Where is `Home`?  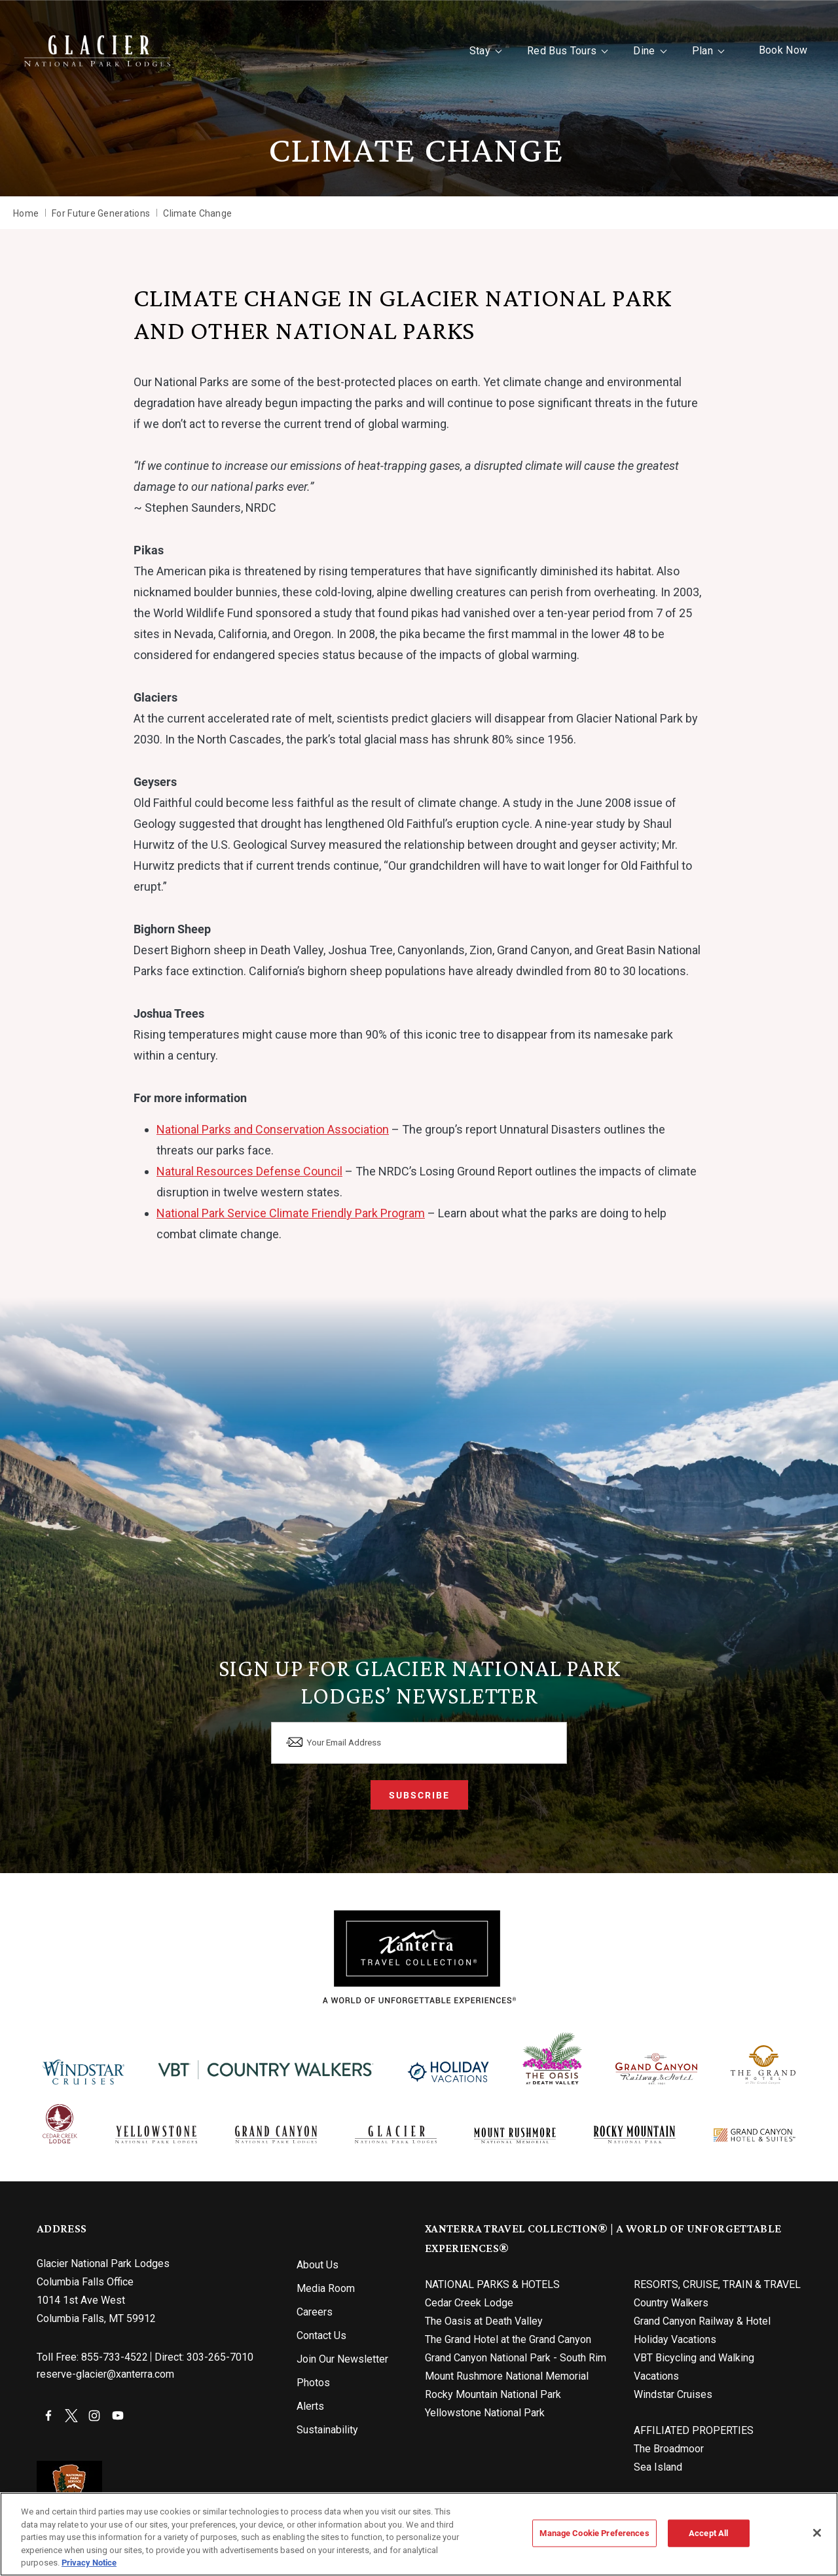
Home is located at coordinates (26, 213).